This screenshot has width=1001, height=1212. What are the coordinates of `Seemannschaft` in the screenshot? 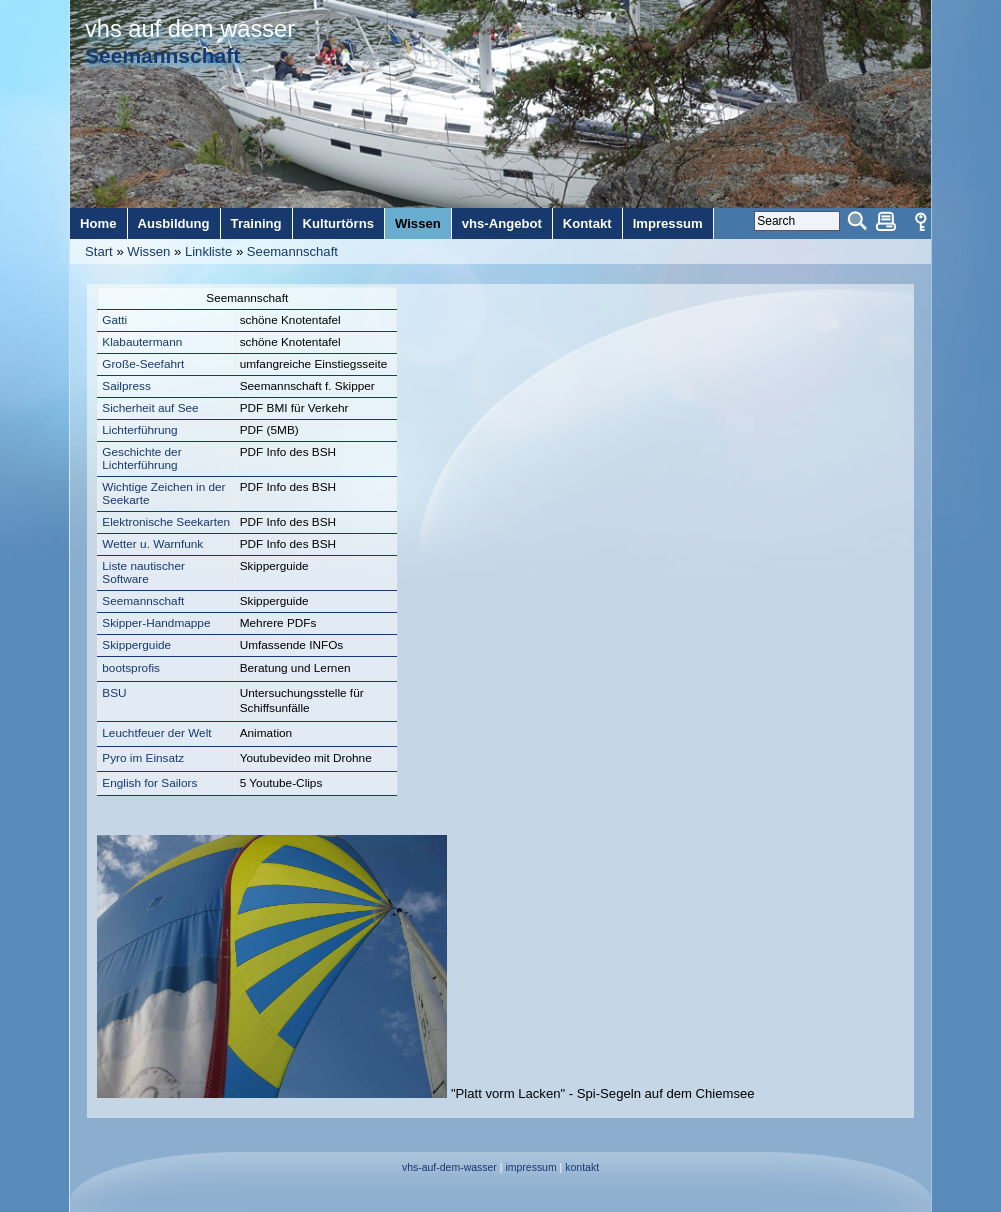 It's located at (292, 251).